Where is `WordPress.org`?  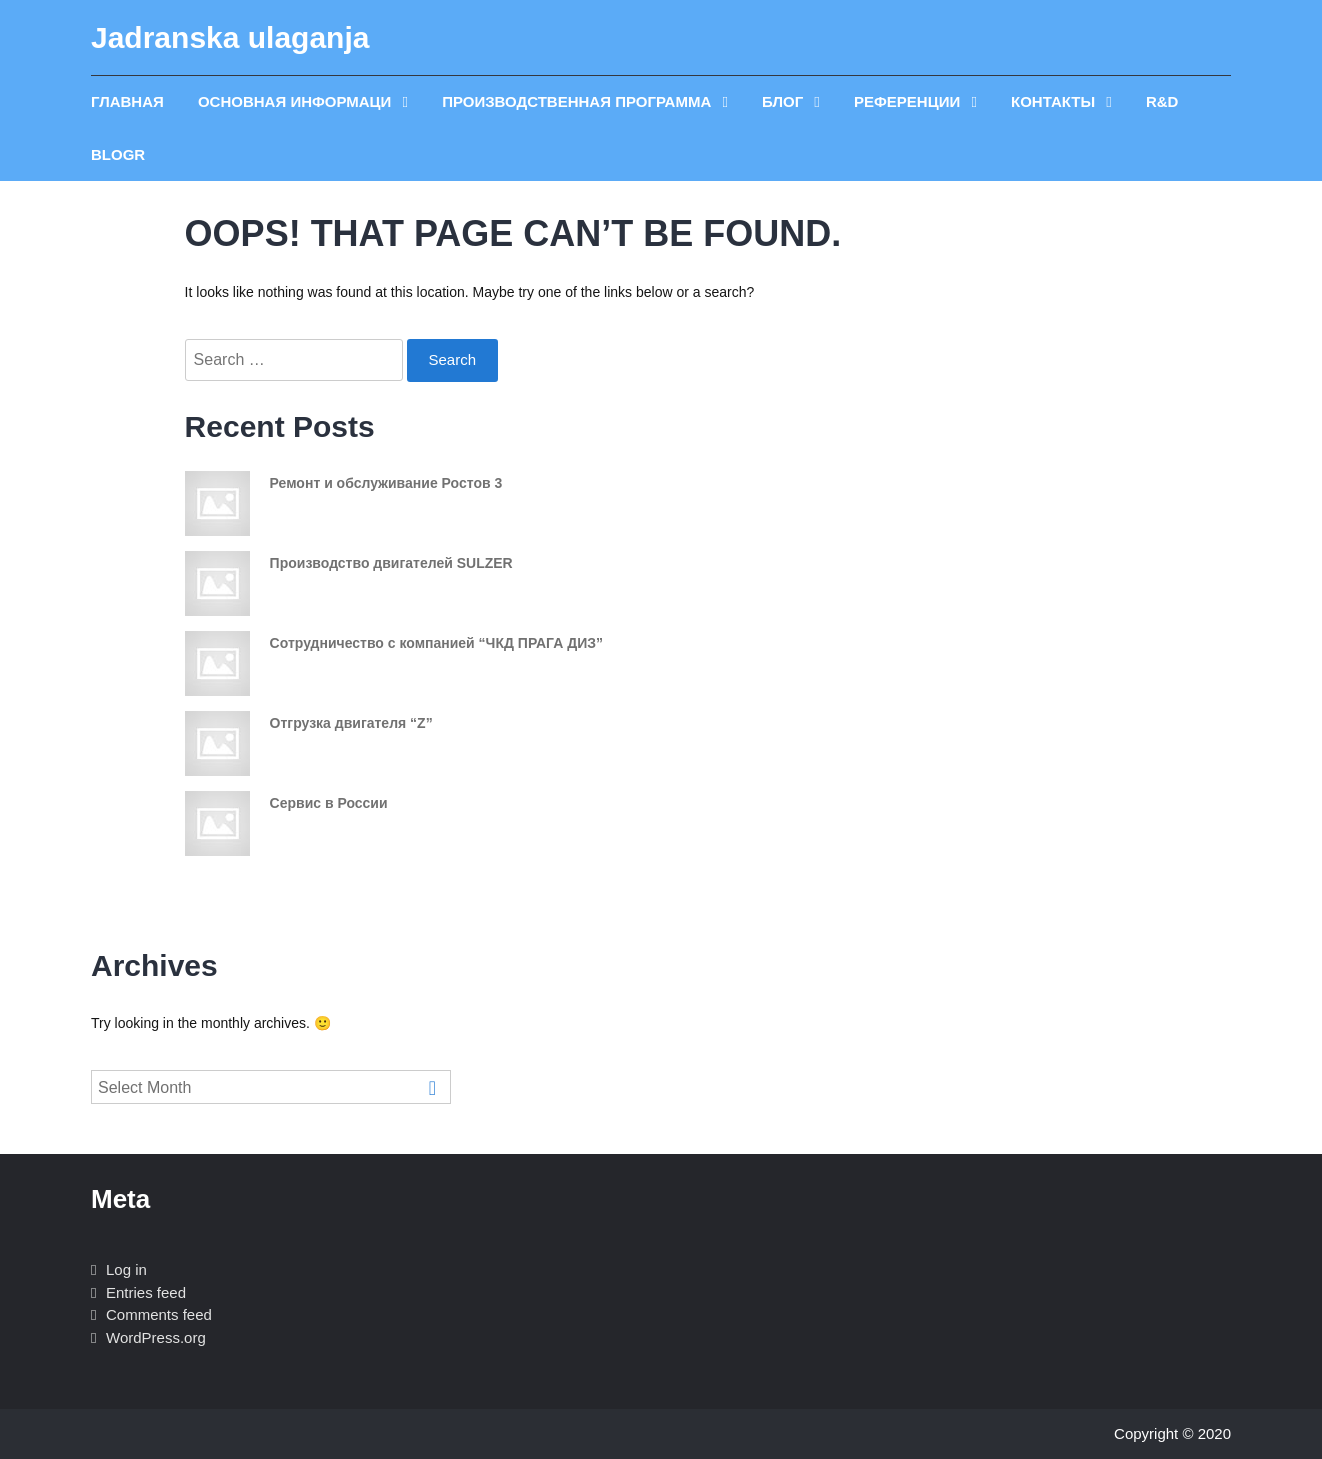 WordPress.org is located at coordinates (156, 1337).